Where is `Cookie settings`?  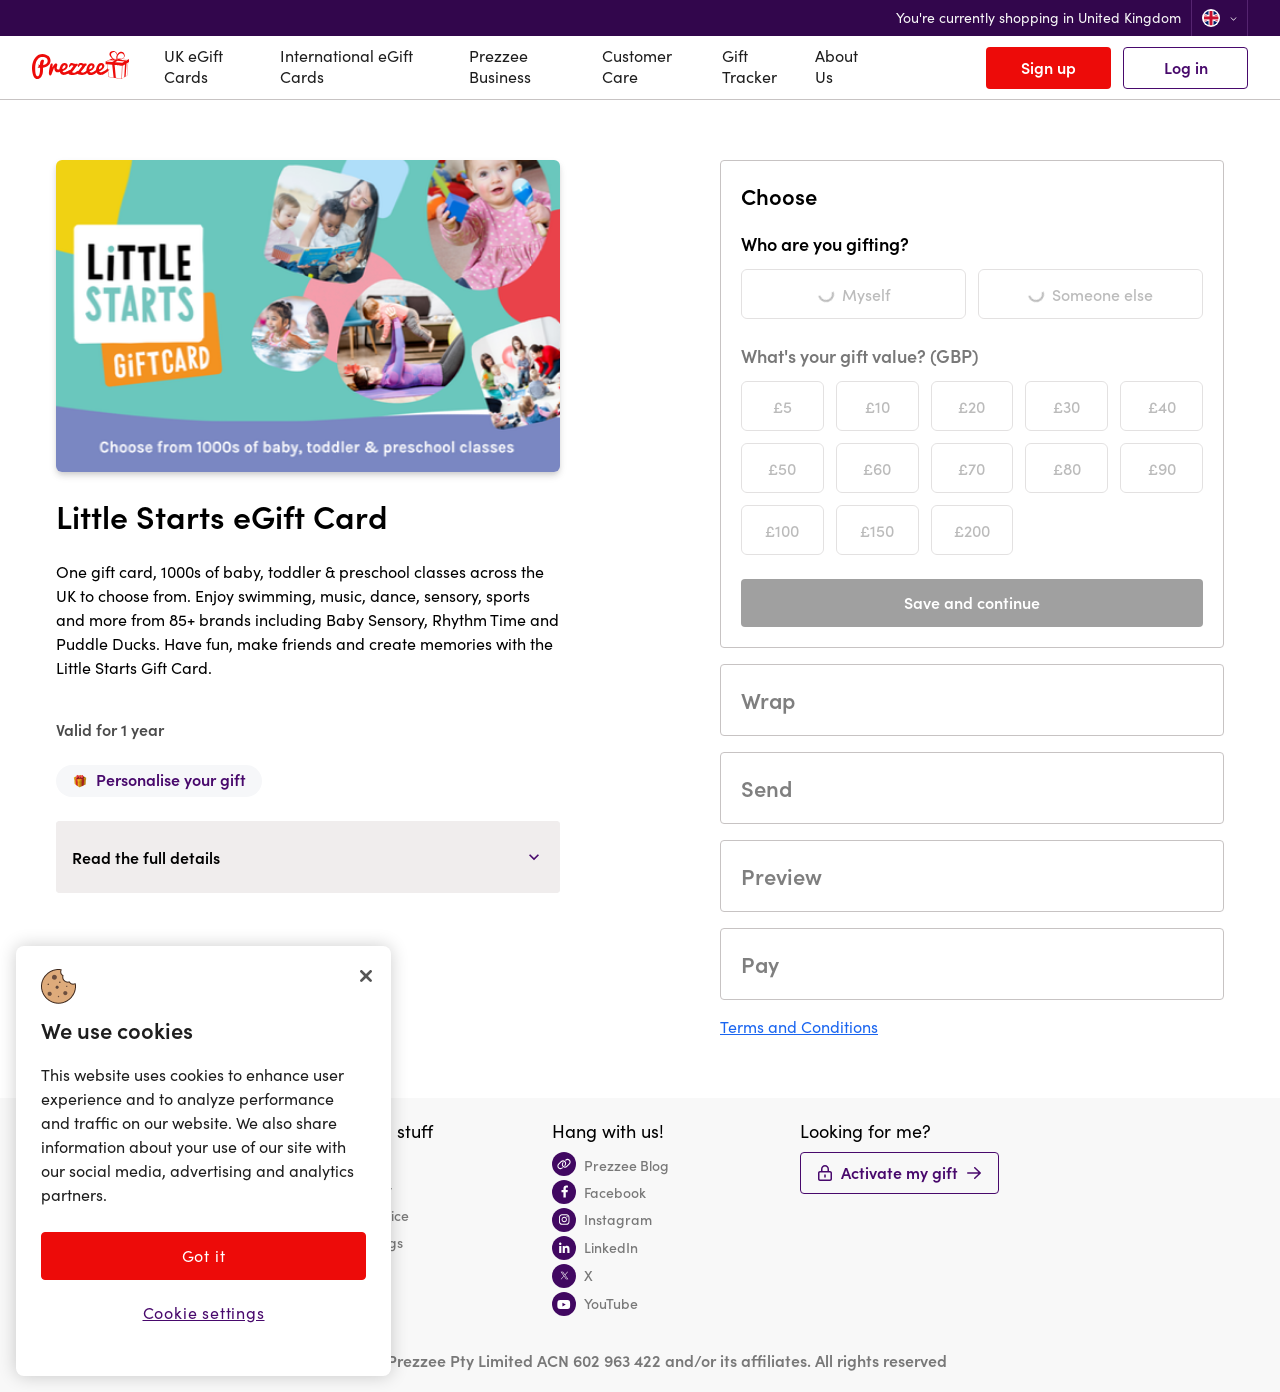 Cookie settings is located at coordinates (204, 1312).